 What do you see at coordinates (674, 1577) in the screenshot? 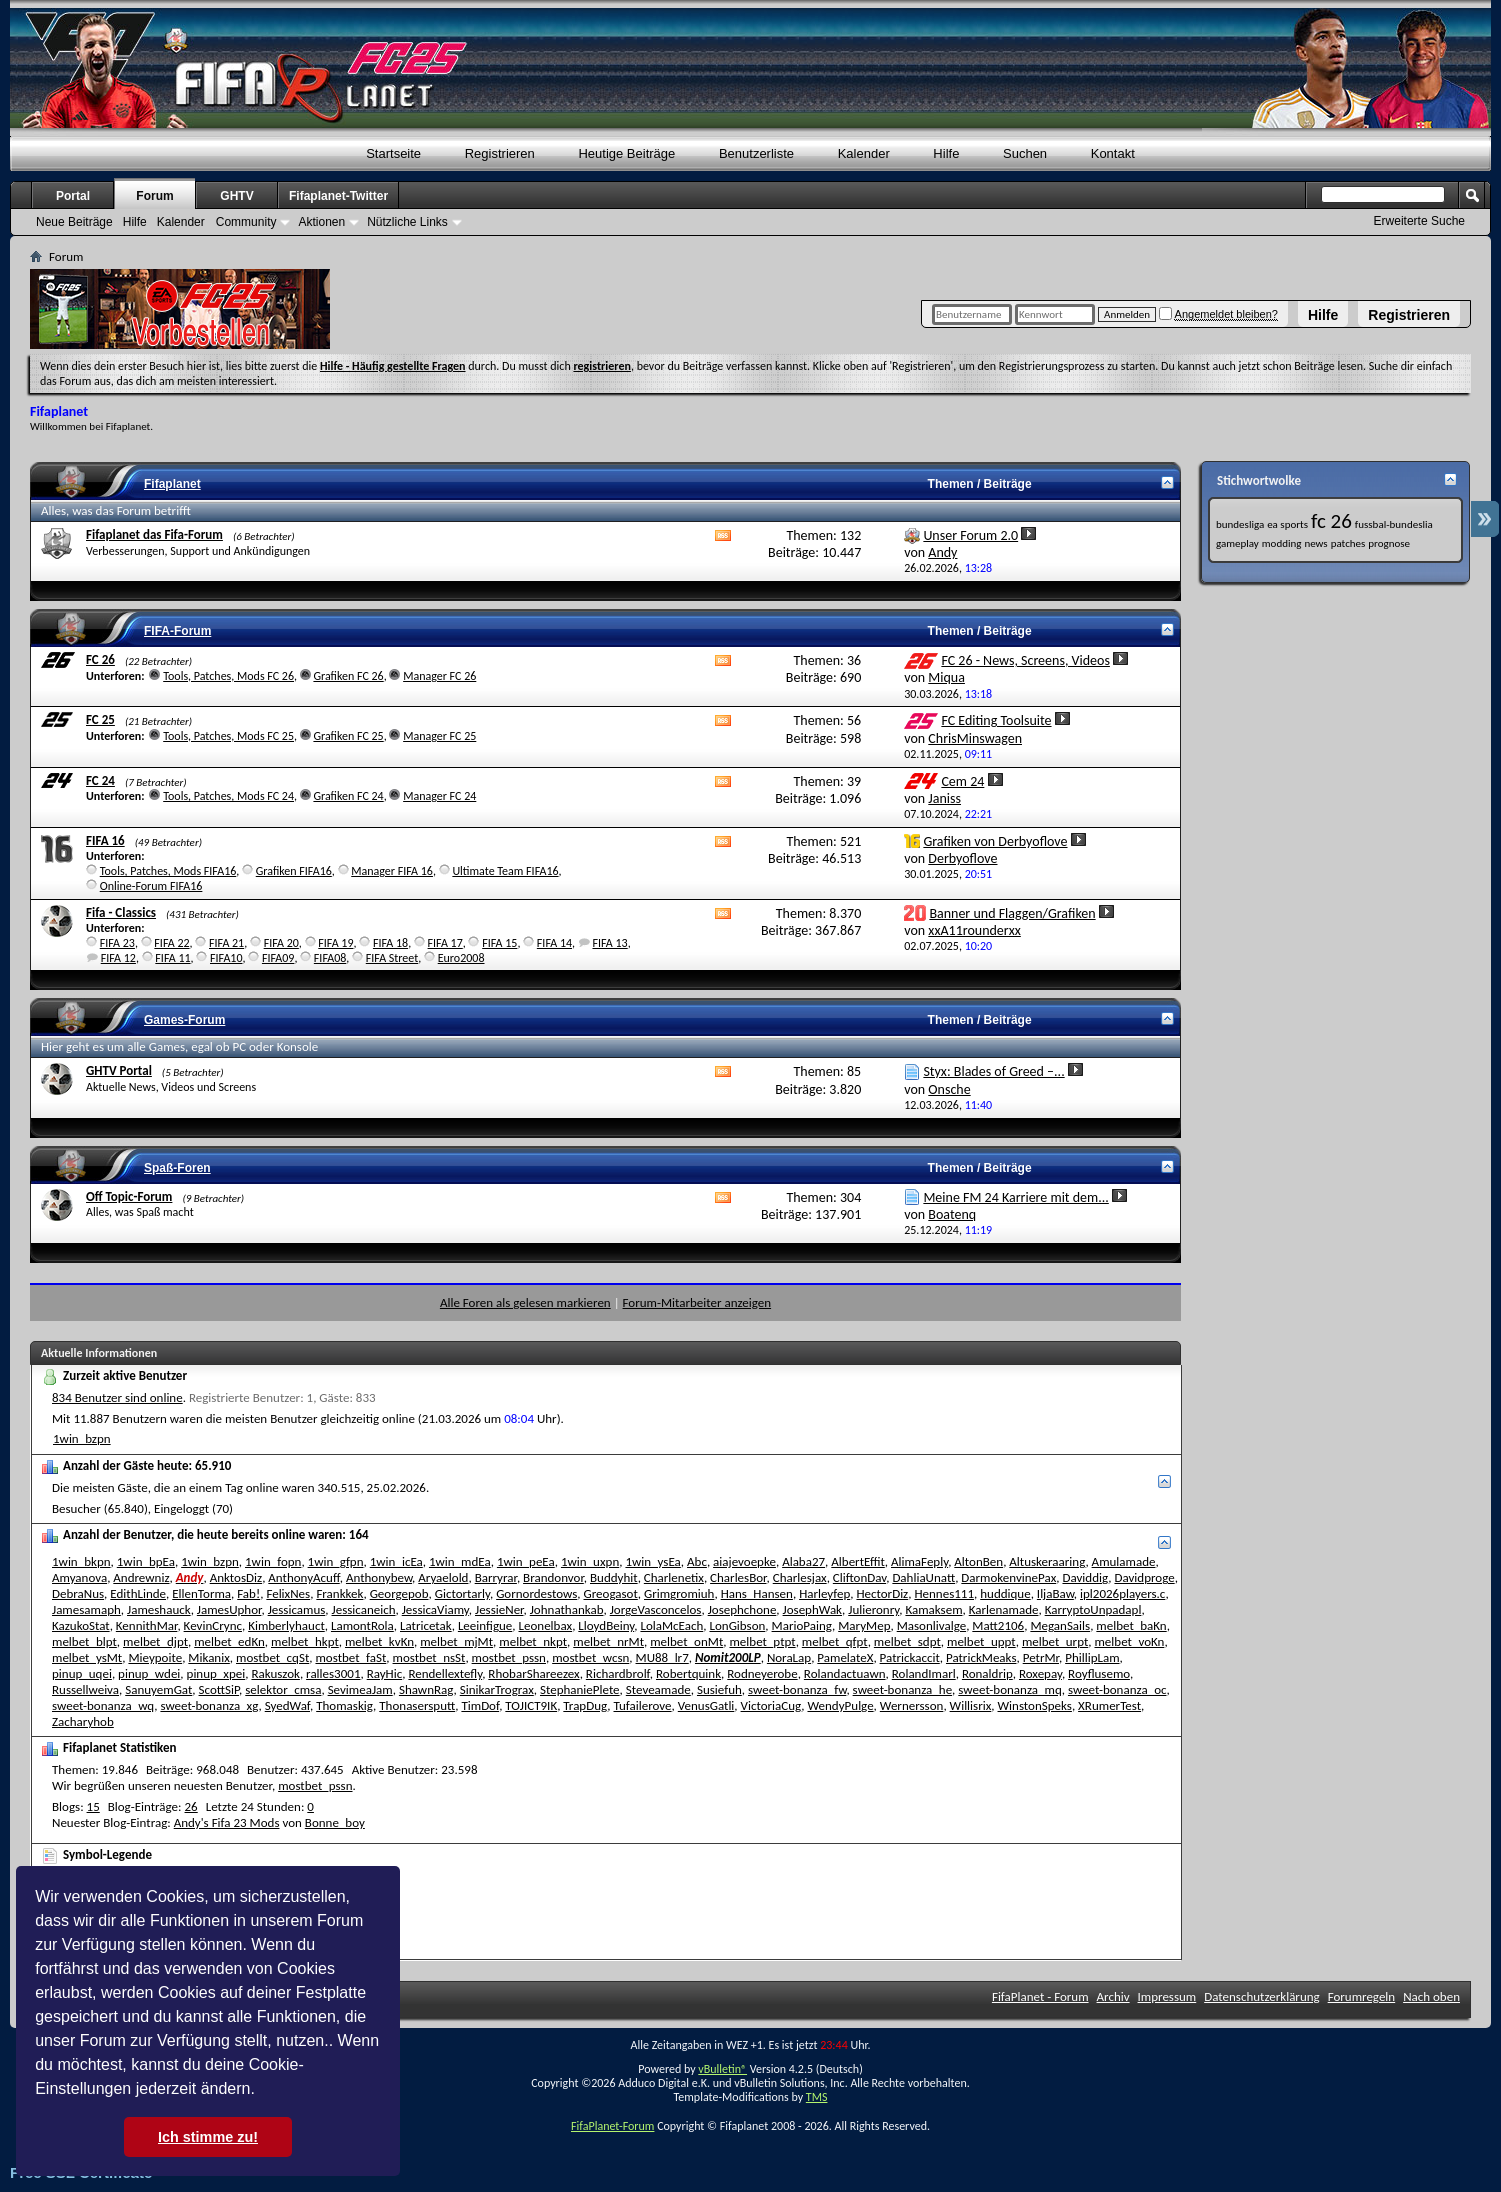
I see `Charlenetix` at bounding box center [674, 1577].